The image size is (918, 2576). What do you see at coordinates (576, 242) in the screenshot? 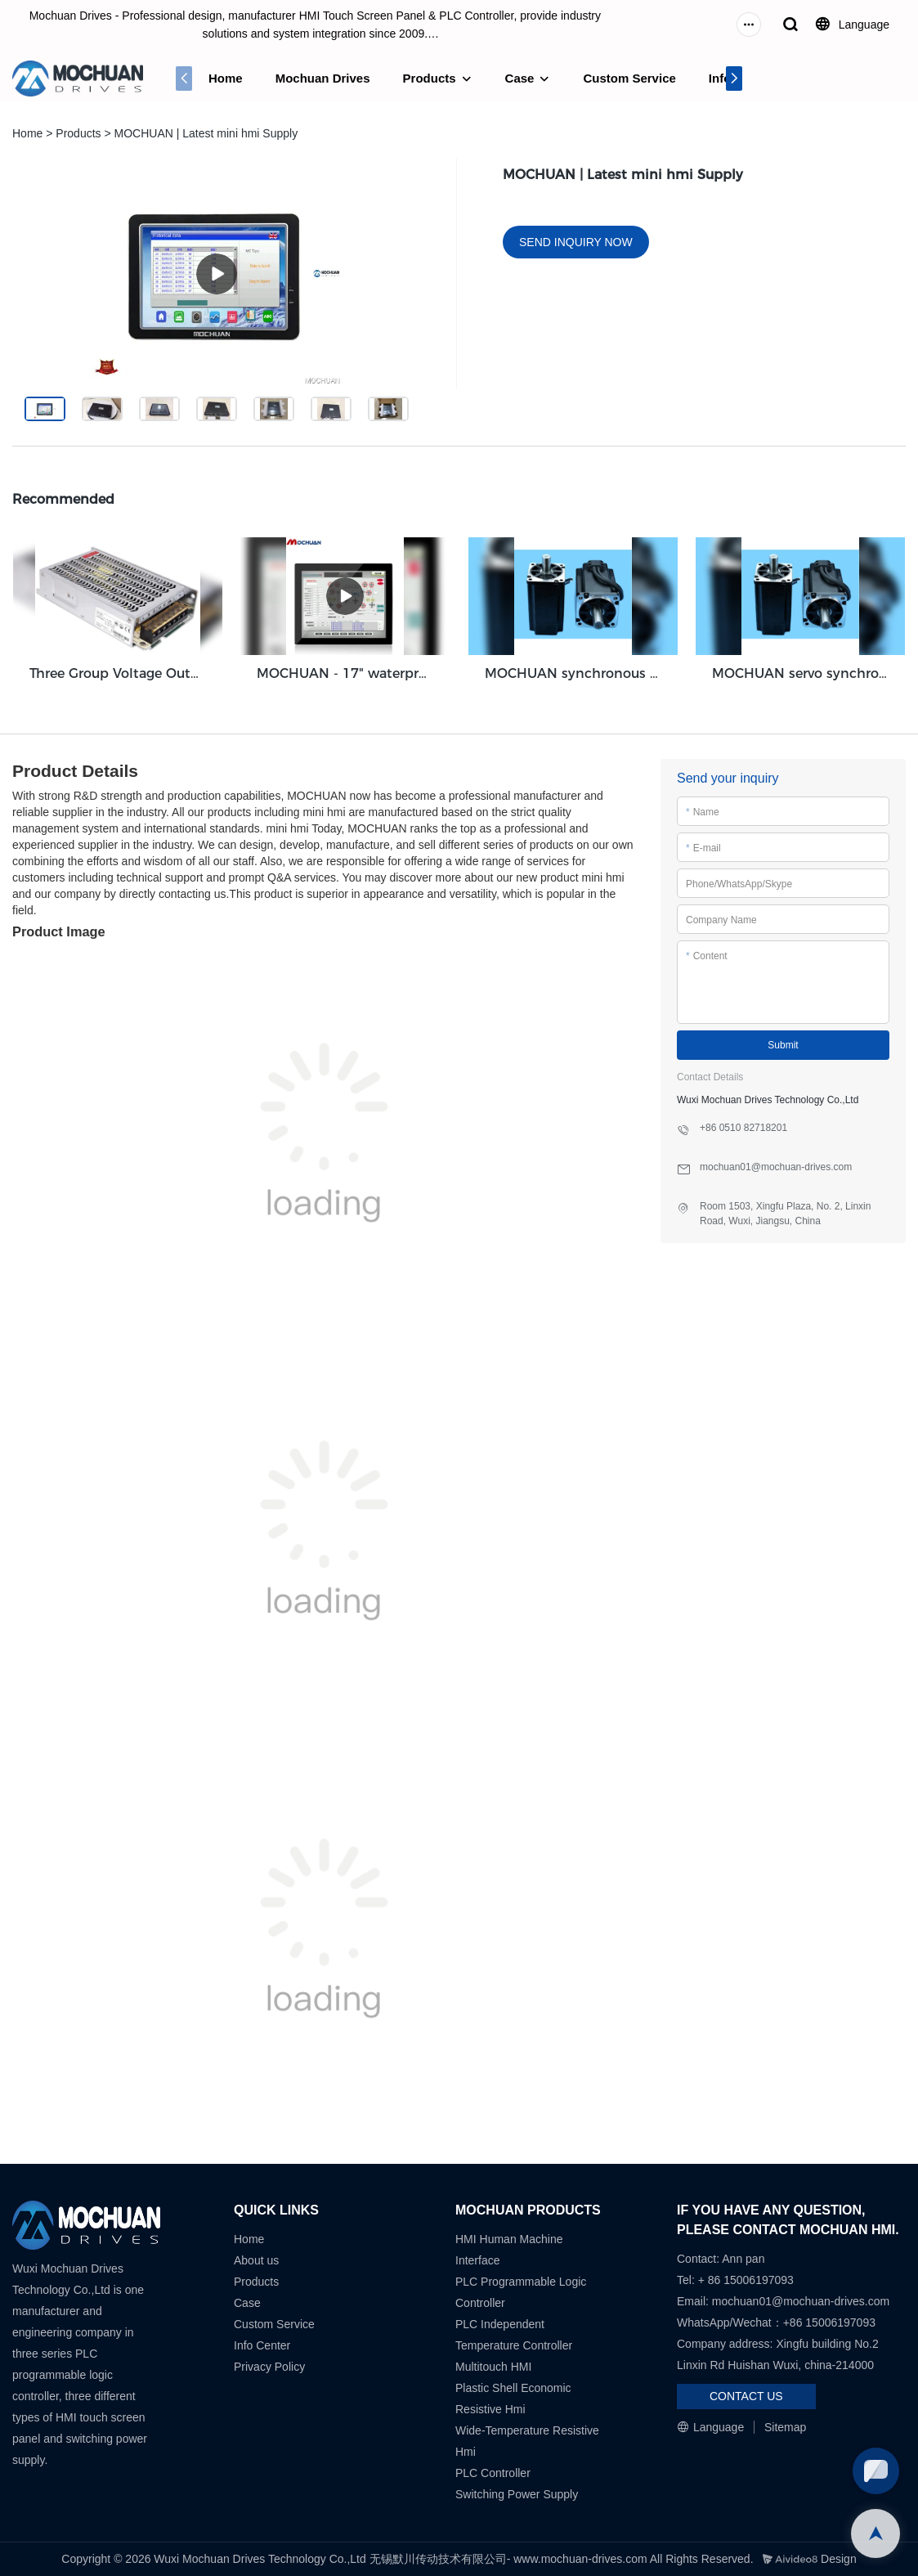
I see `SEND INQUIRY NOW` at bounding box center [576, 242].